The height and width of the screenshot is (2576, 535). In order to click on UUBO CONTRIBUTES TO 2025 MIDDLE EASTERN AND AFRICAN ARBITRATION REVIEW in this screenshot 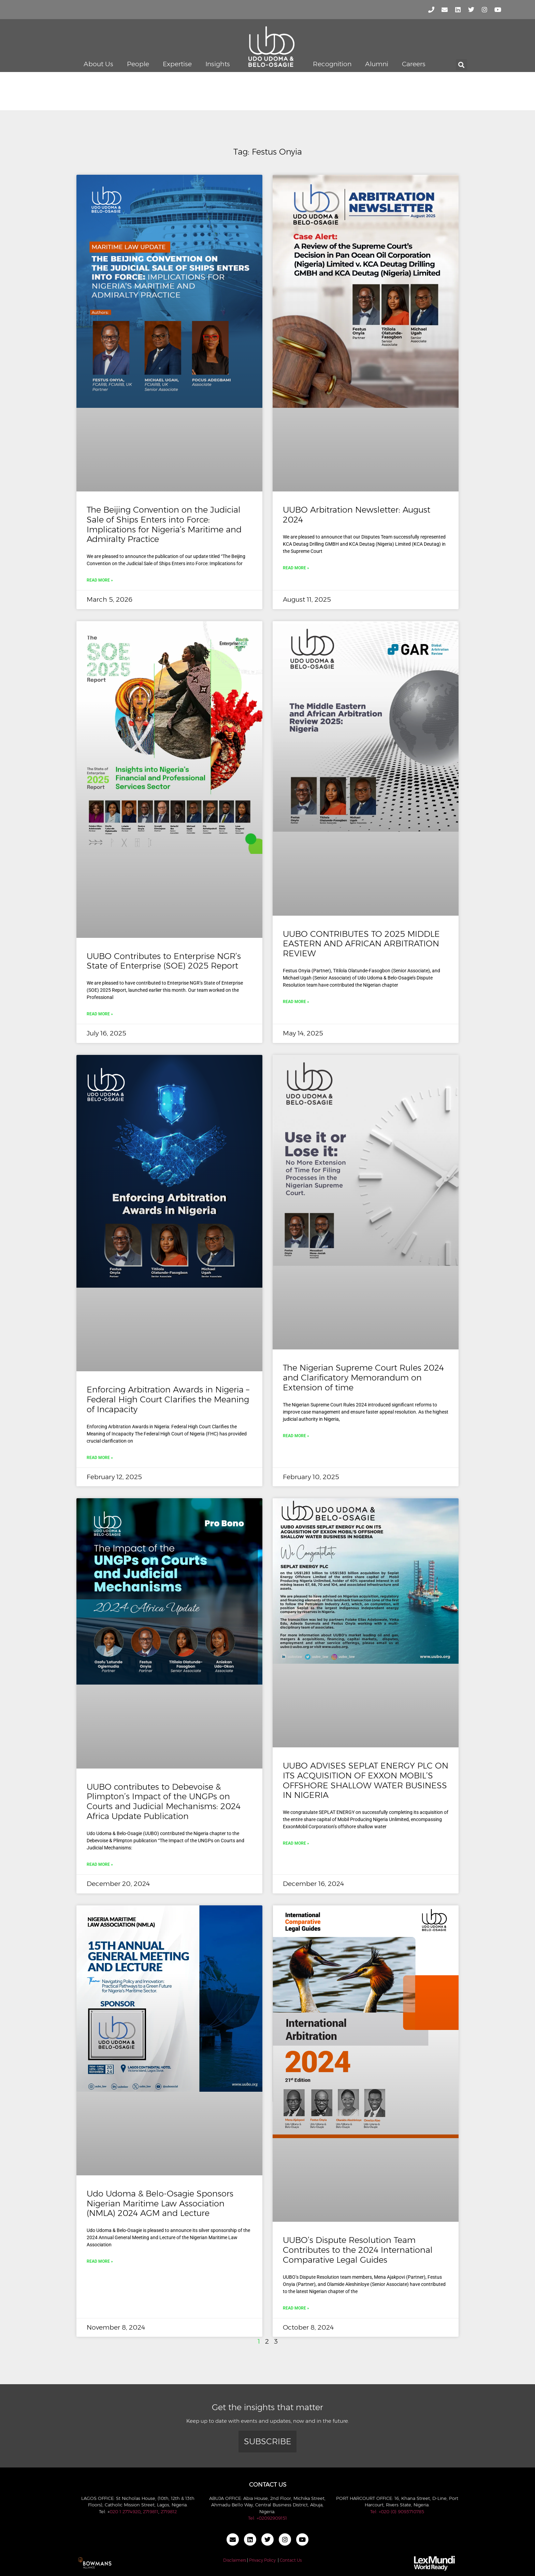, I will do `click(361, 944)`.